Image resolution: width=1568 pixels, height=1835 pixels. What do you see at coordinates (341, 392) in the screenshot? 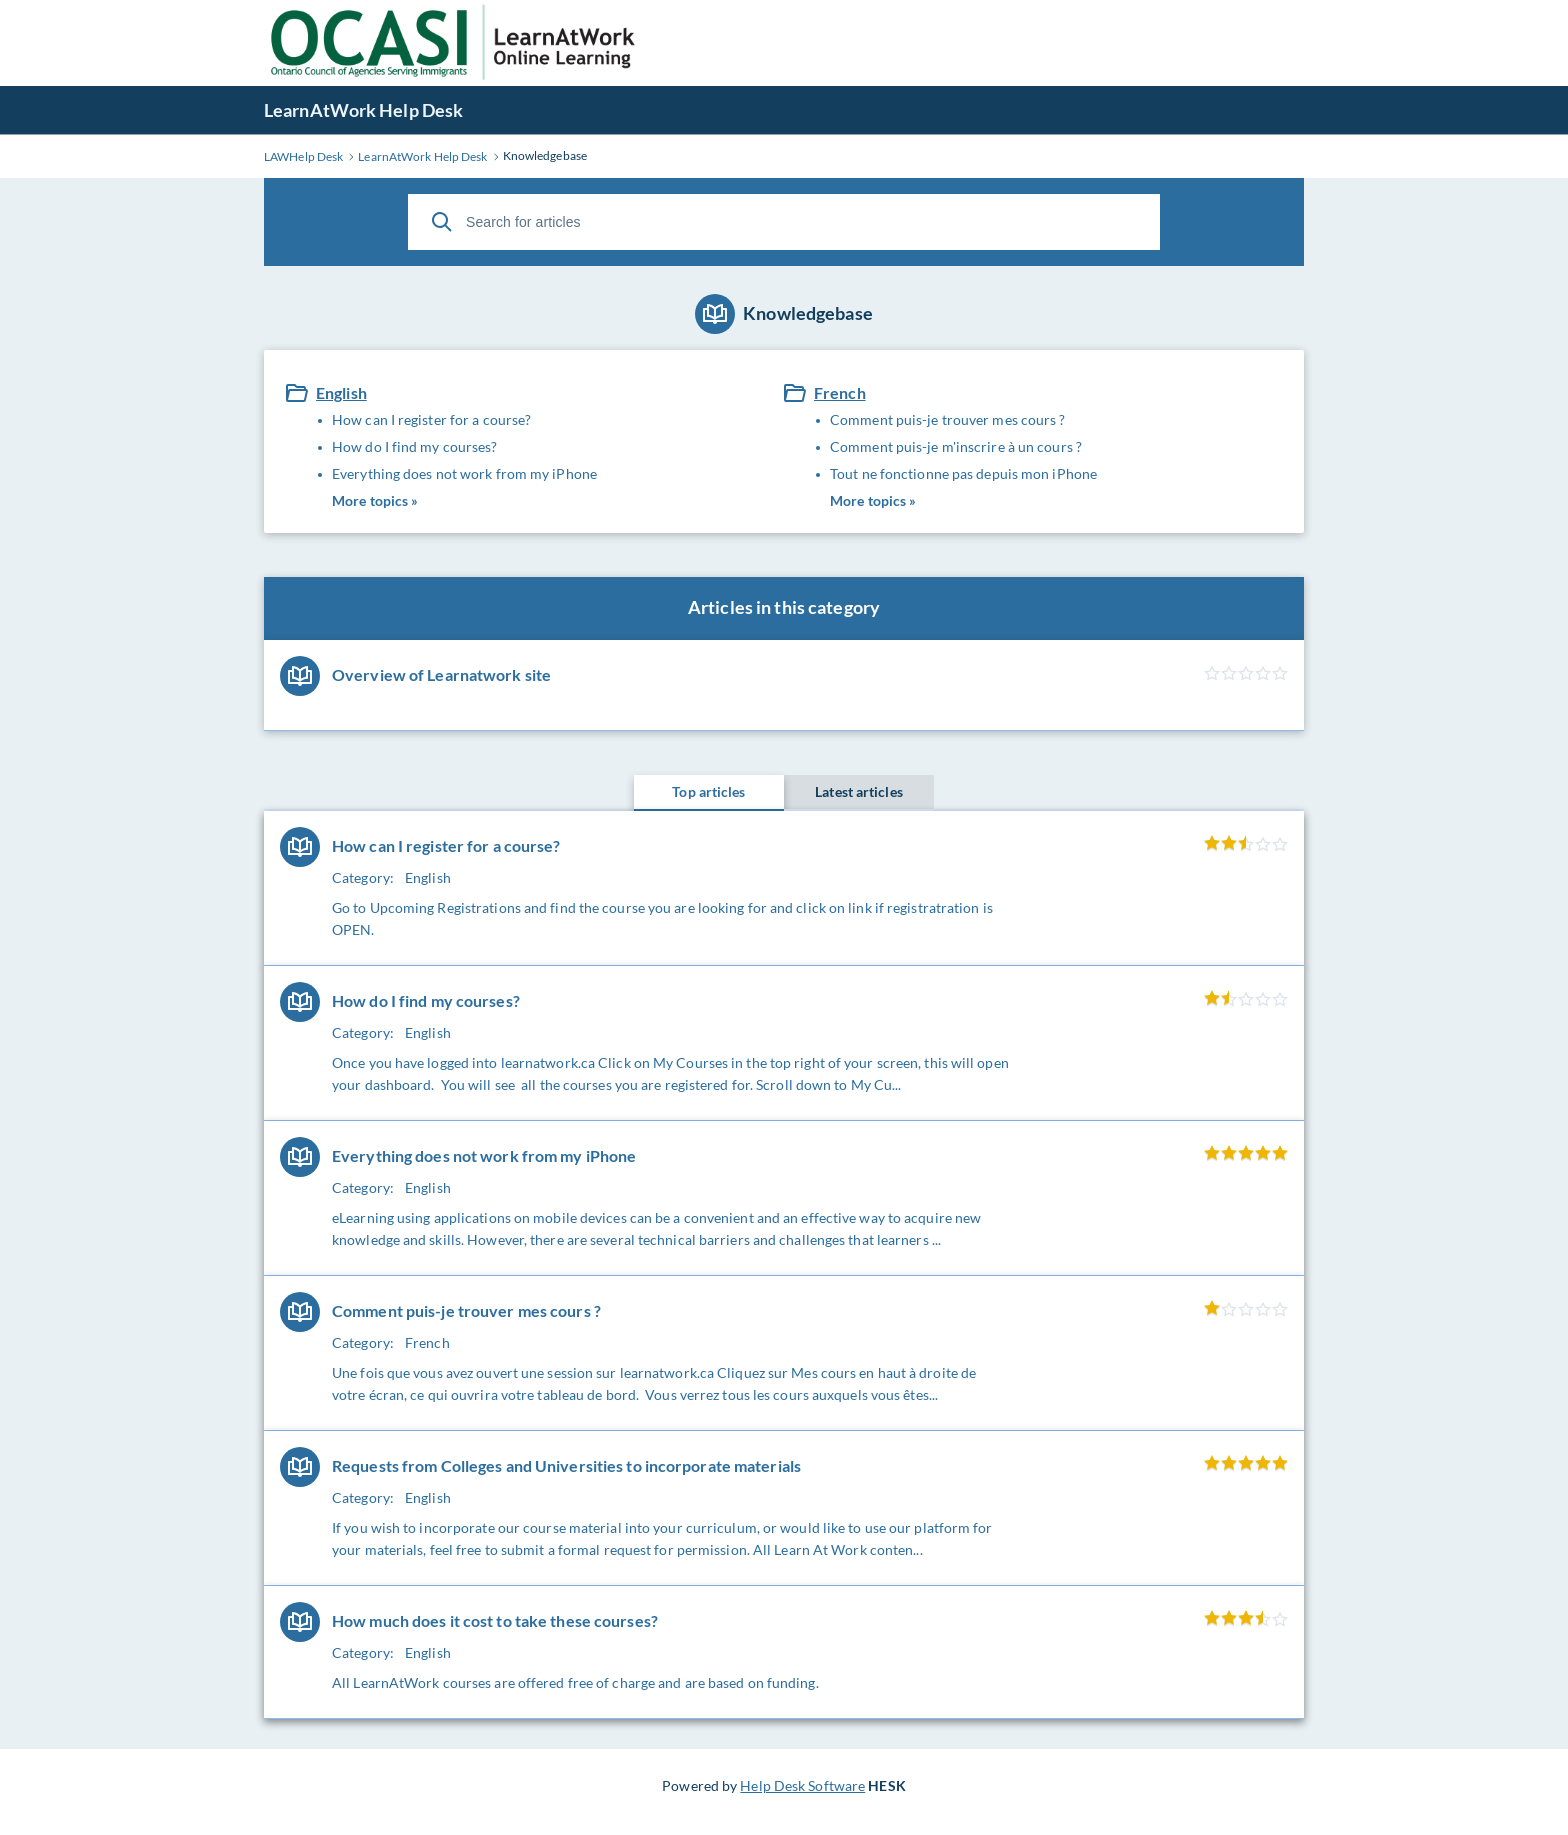
I see `English` at bounding box center [341, 392].